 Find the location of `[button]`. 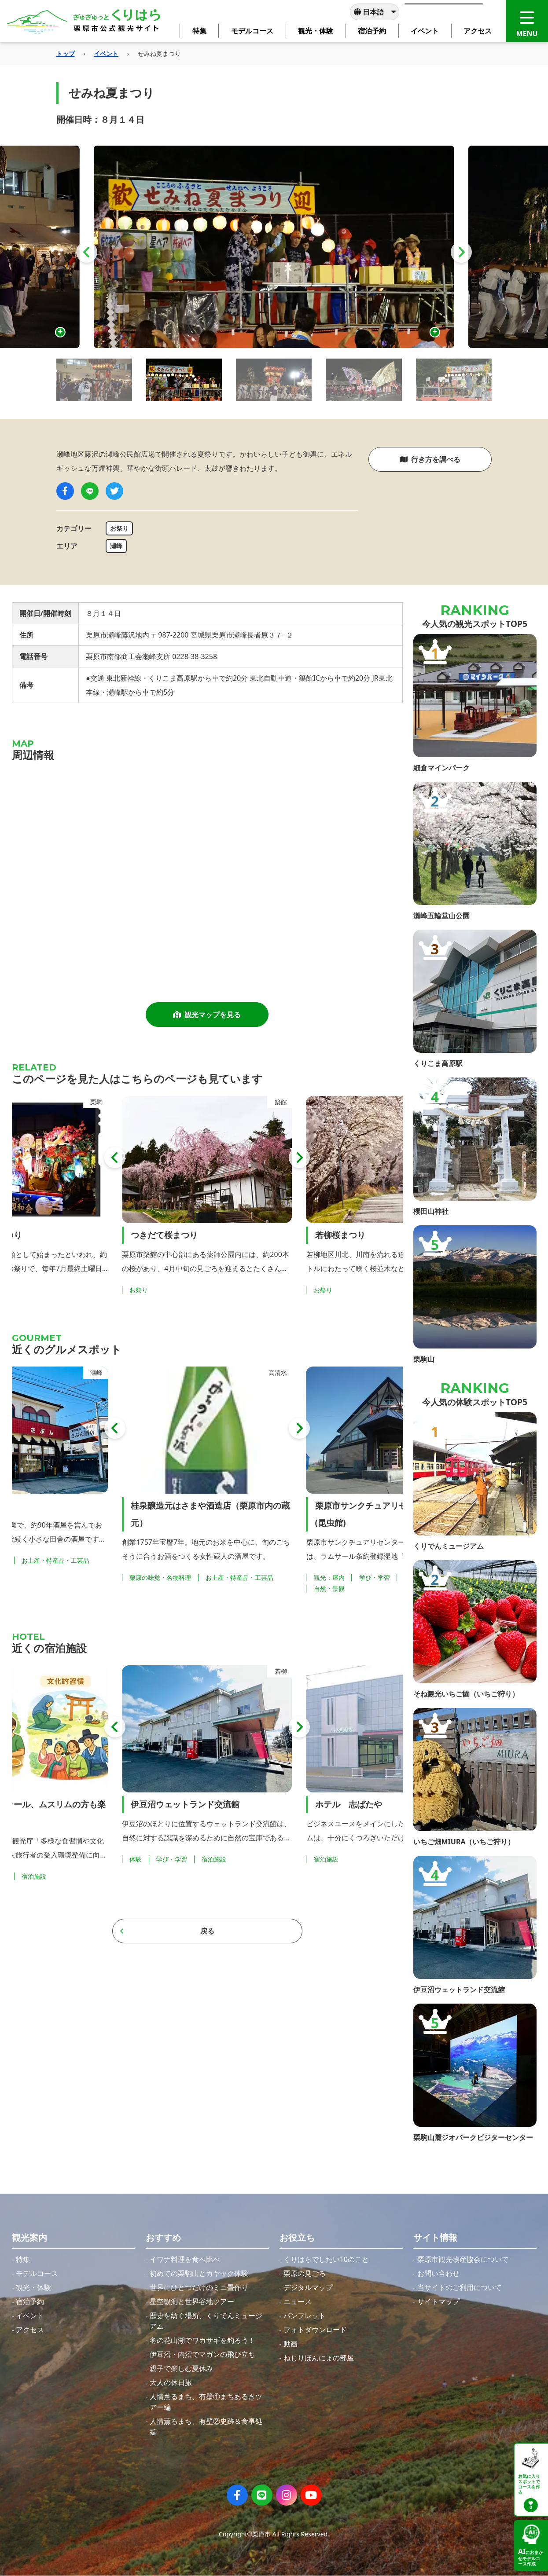

[button] is located at coordinates (86, 252).